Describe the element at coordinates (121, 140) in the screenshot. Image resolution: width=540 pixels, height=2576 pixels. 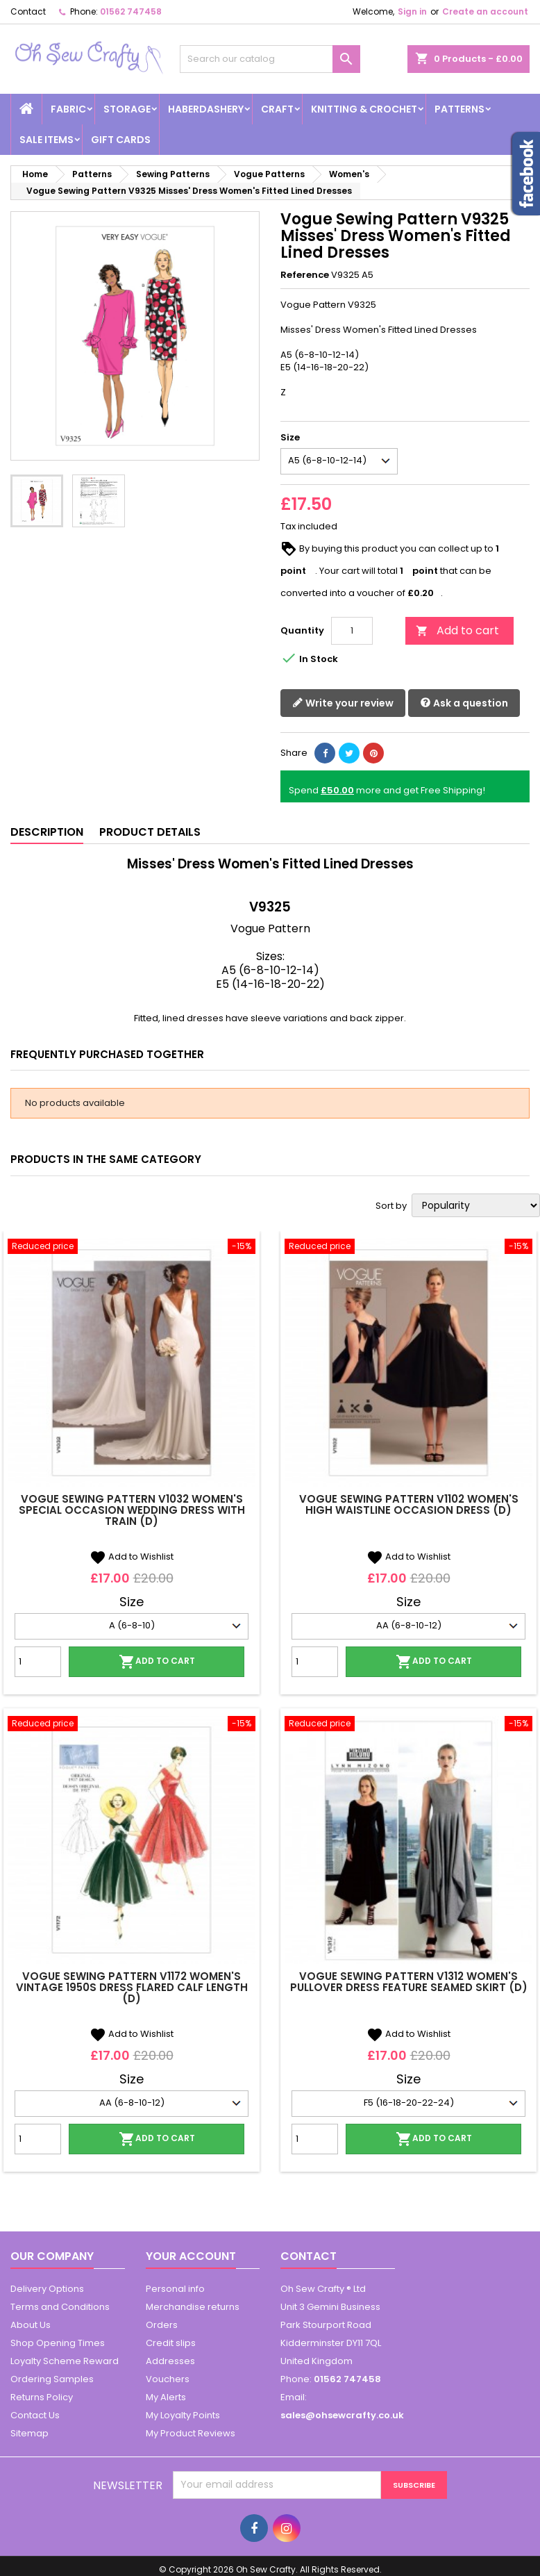
I see `Gift cards` at that location.